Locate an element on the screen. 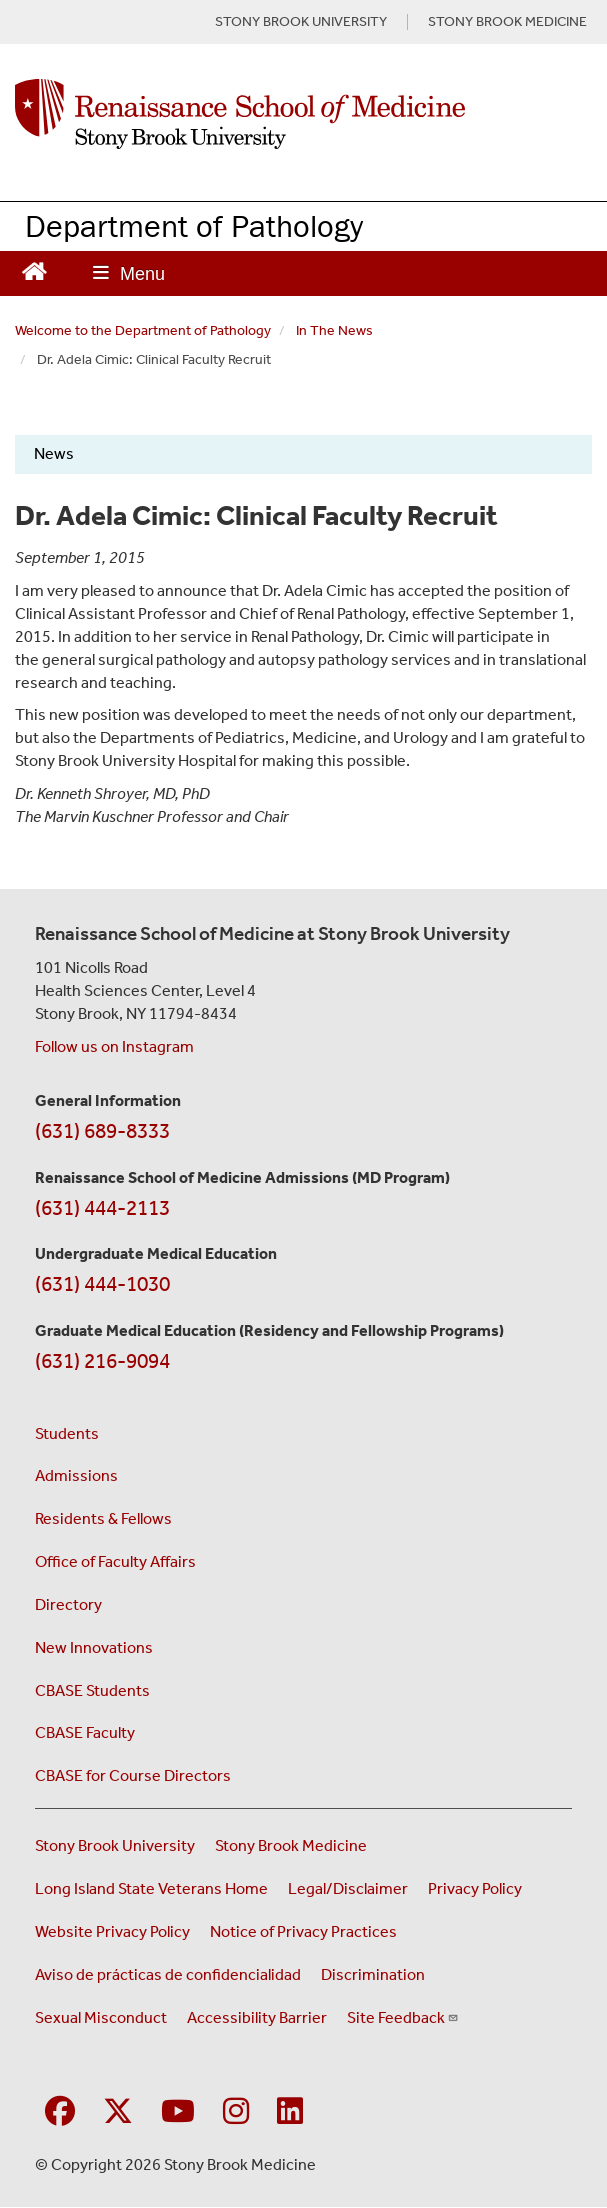 This screenshot has height=2208, width=607. Privacy Policy [View our privacy policy (opens in a new window)] is located at coordinates (475, 1888).